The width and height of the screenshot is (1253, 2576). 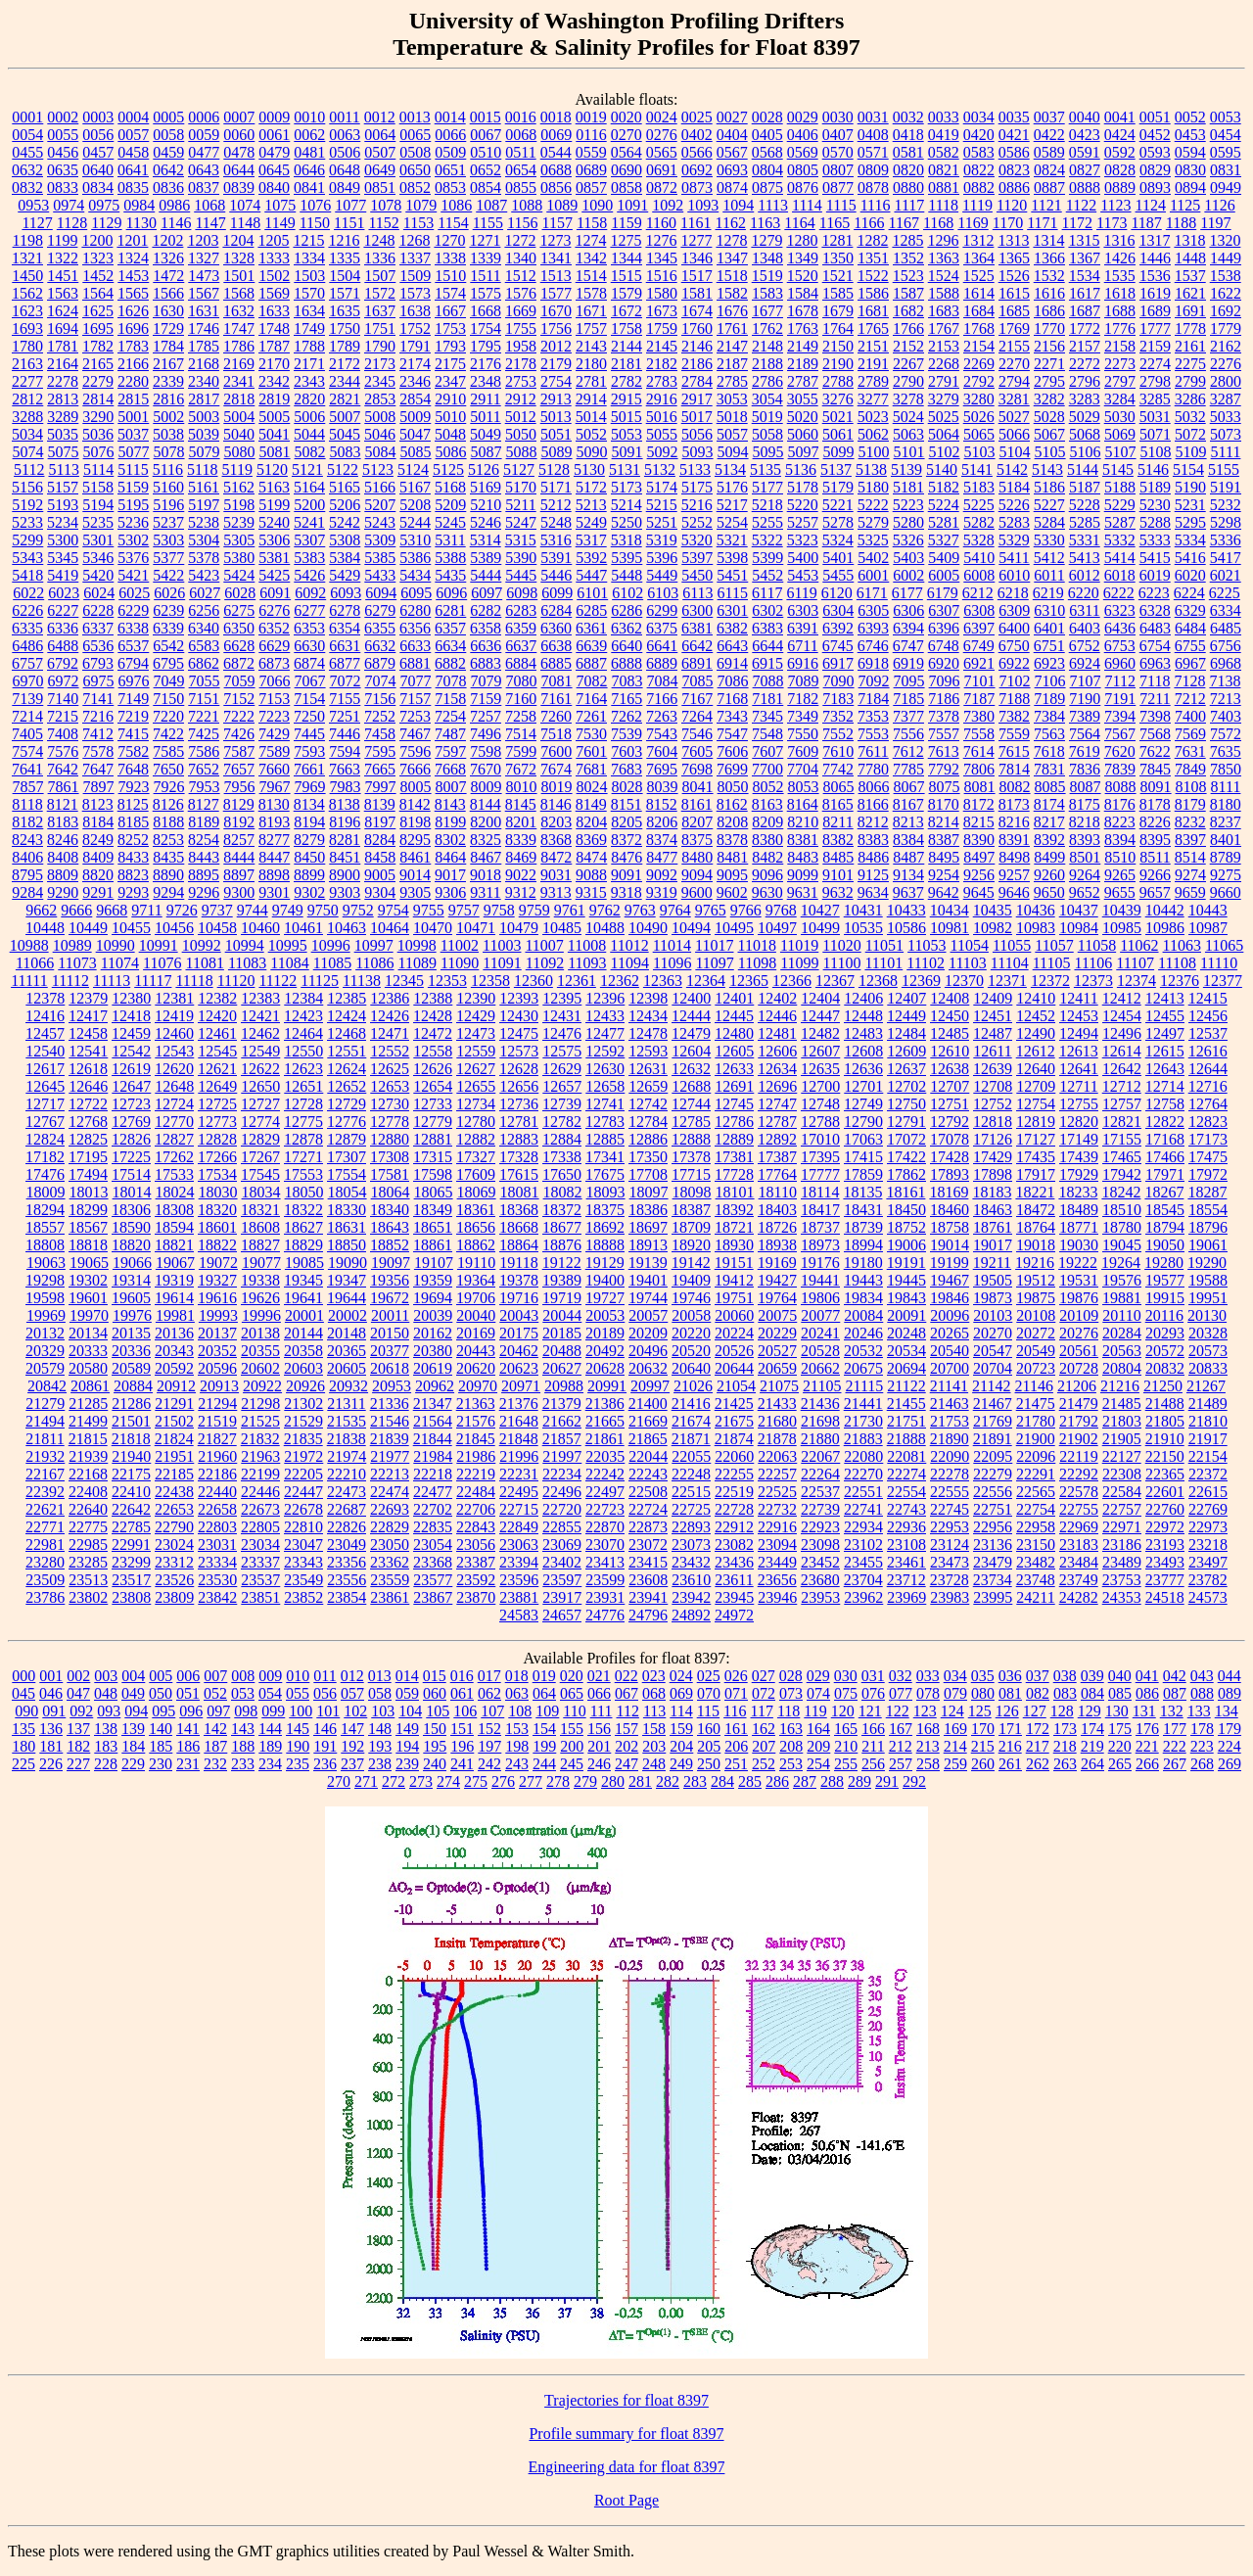 What do you see at coordinates (979, 540) in the screenshot?
I see `5328` at bounding box center [979, 540].